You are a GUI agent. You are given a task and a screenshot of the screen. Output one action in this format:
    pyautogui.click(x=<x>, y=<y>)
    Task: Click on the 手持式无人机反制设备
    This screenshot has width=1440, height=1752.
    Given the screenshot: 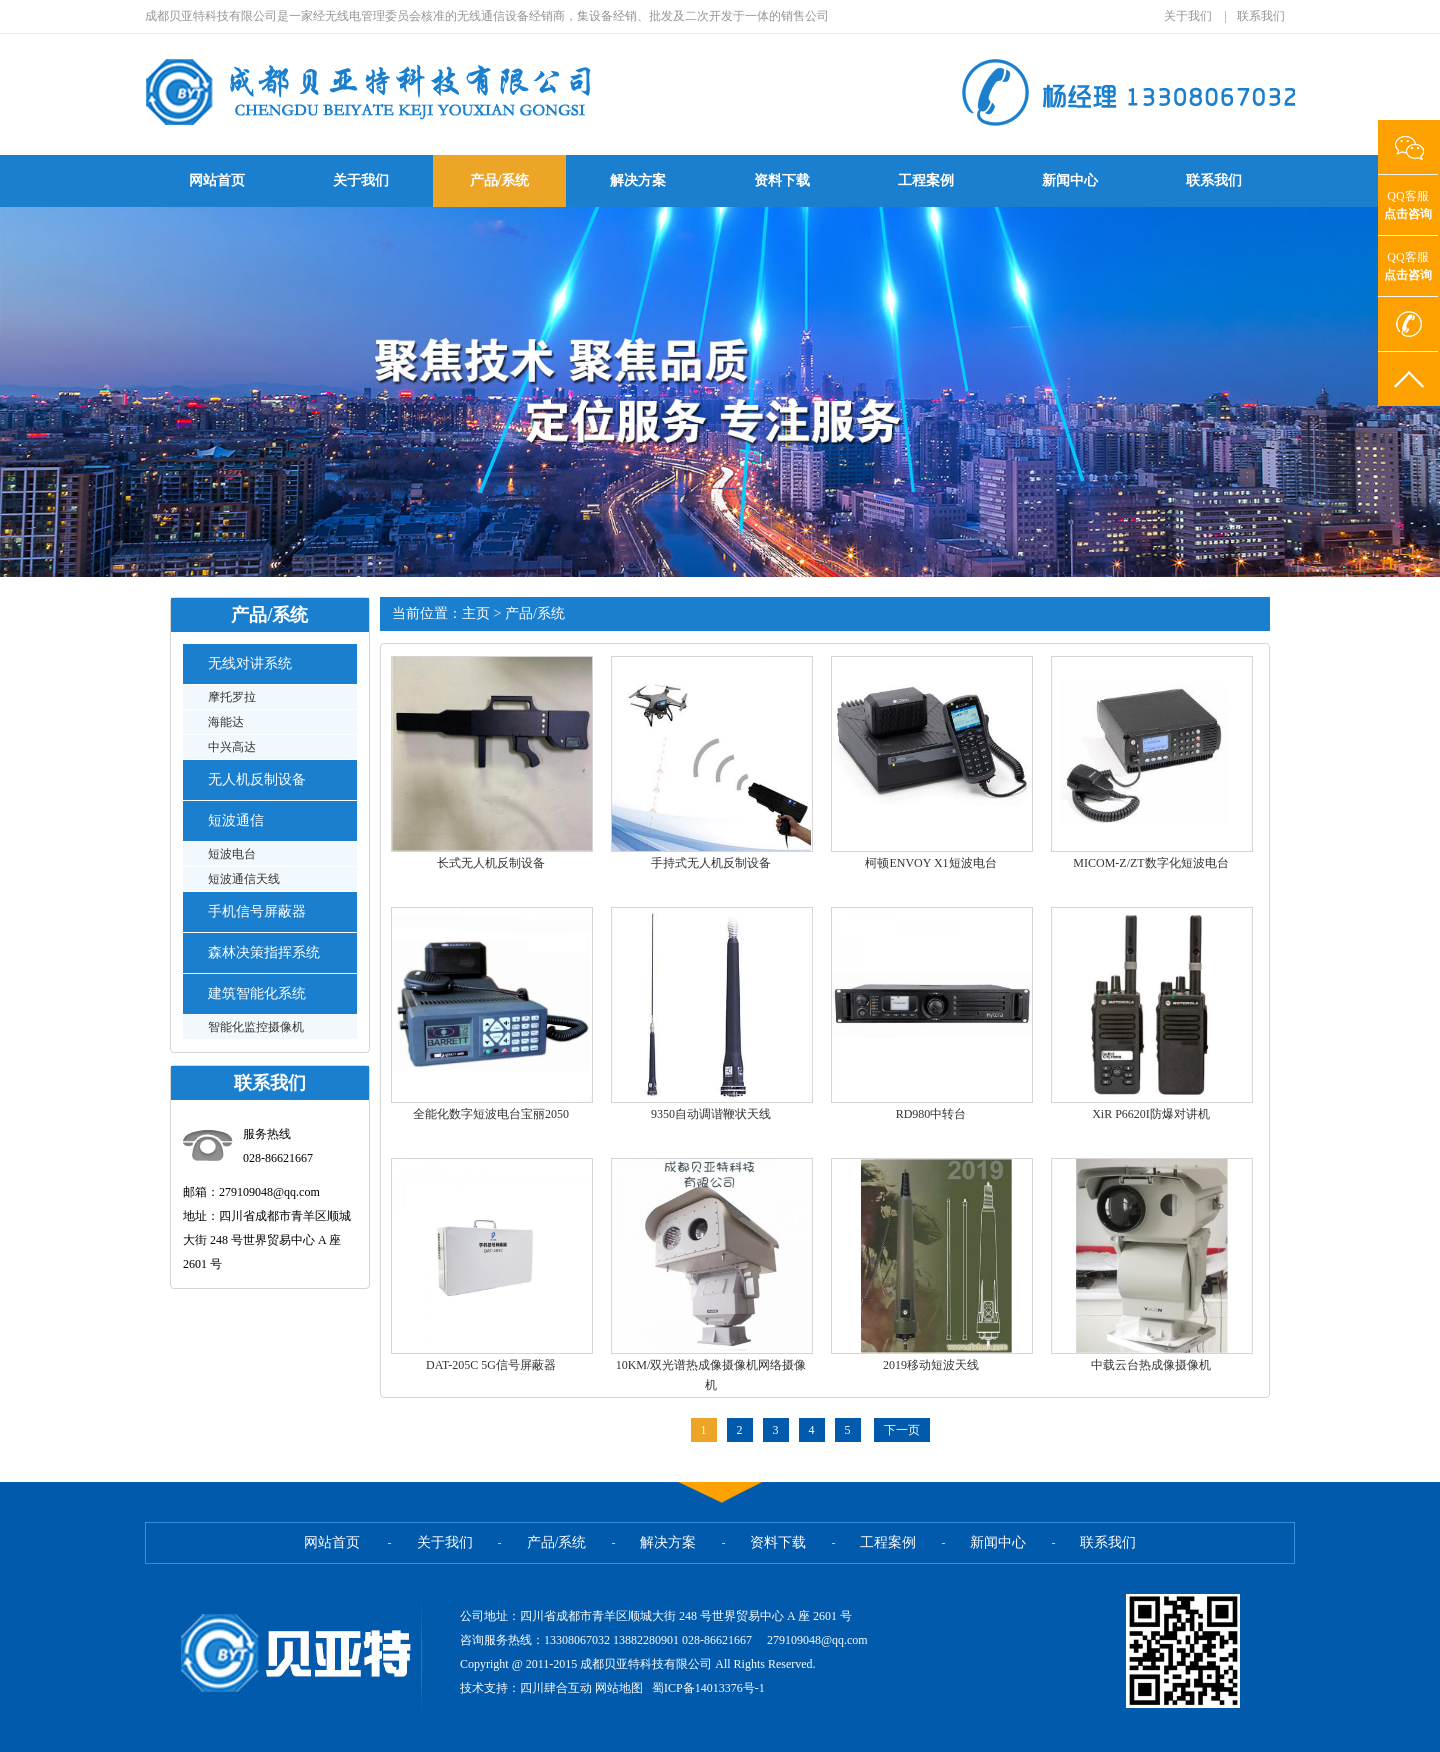 What is the action you would take?
    pyautogui.click(x=711, y=863)
    